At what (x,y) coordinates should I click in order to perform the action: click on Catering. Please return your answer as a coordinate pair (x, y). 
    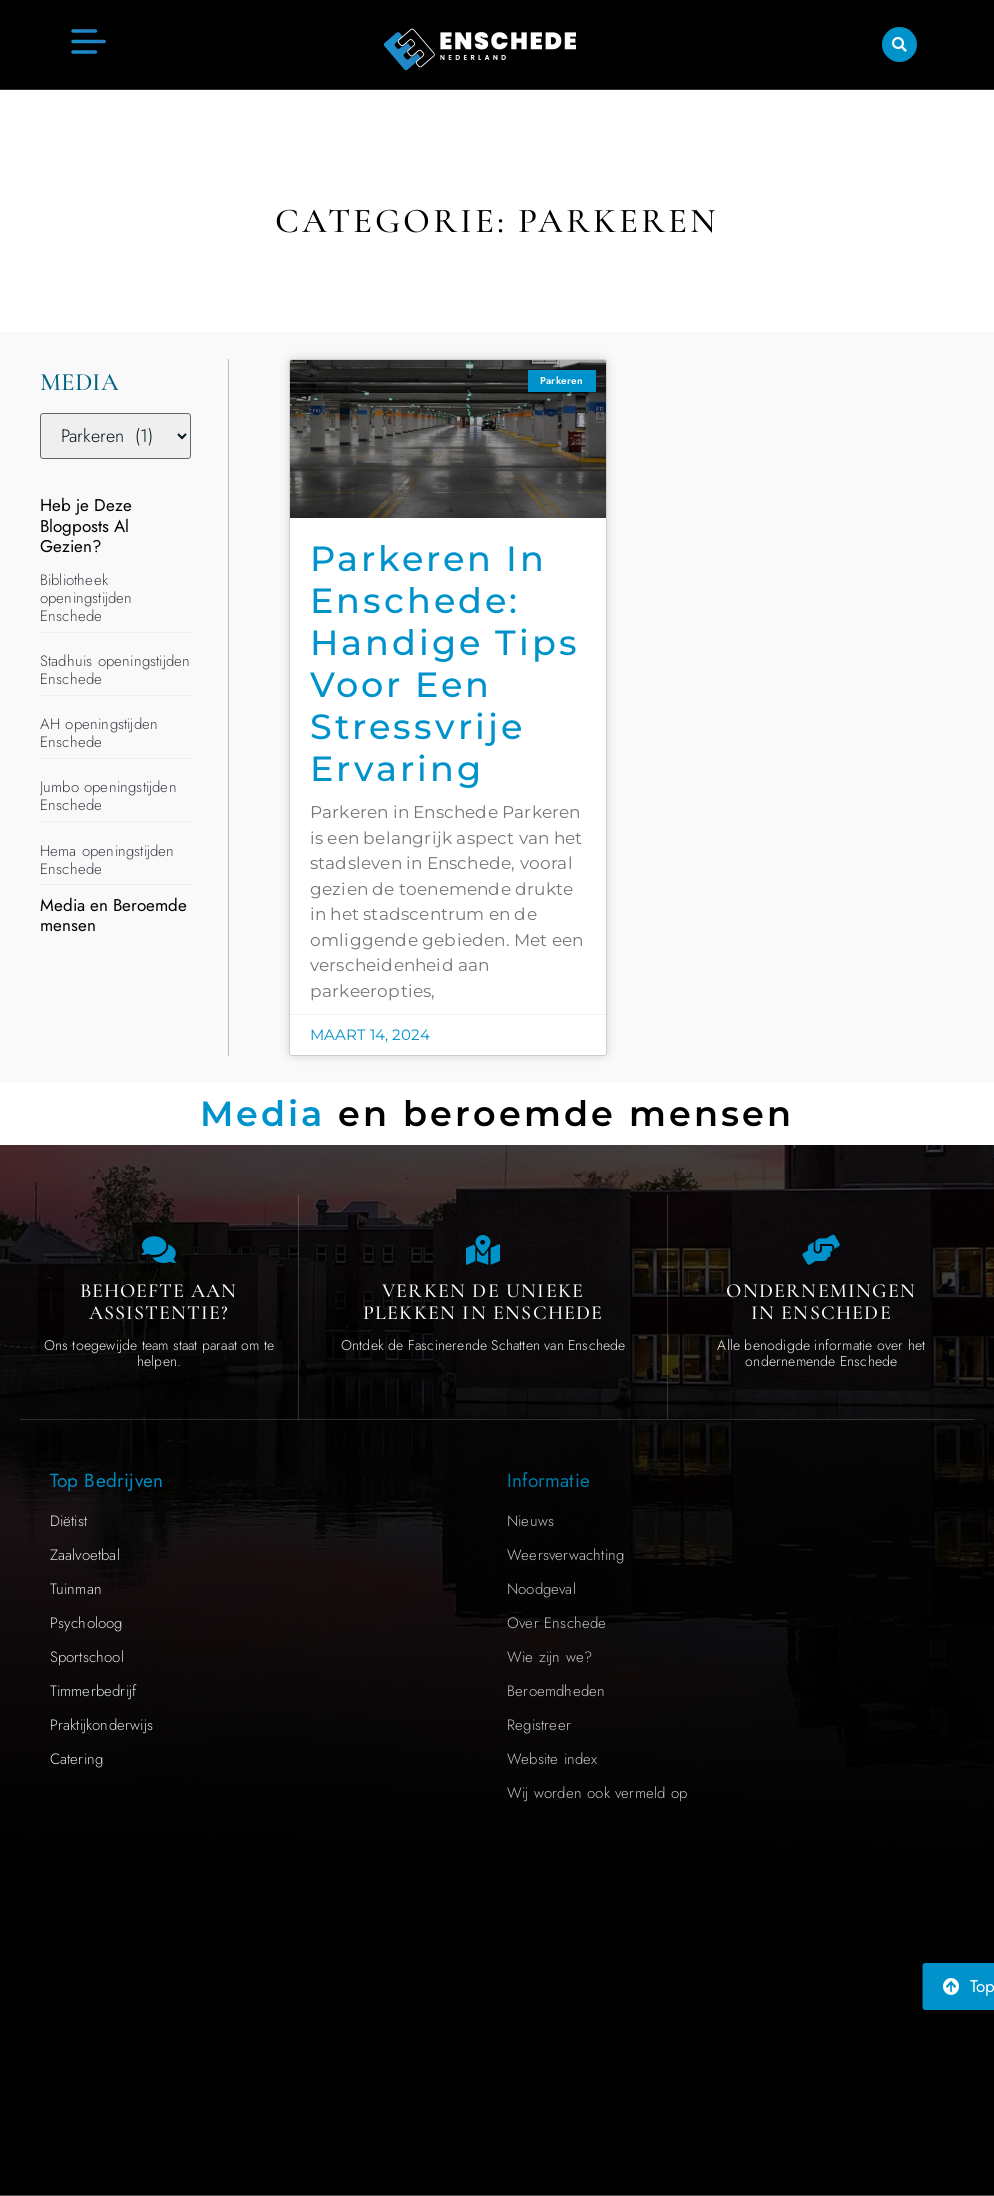
    Looking at the image, I should click on (77, 1759).